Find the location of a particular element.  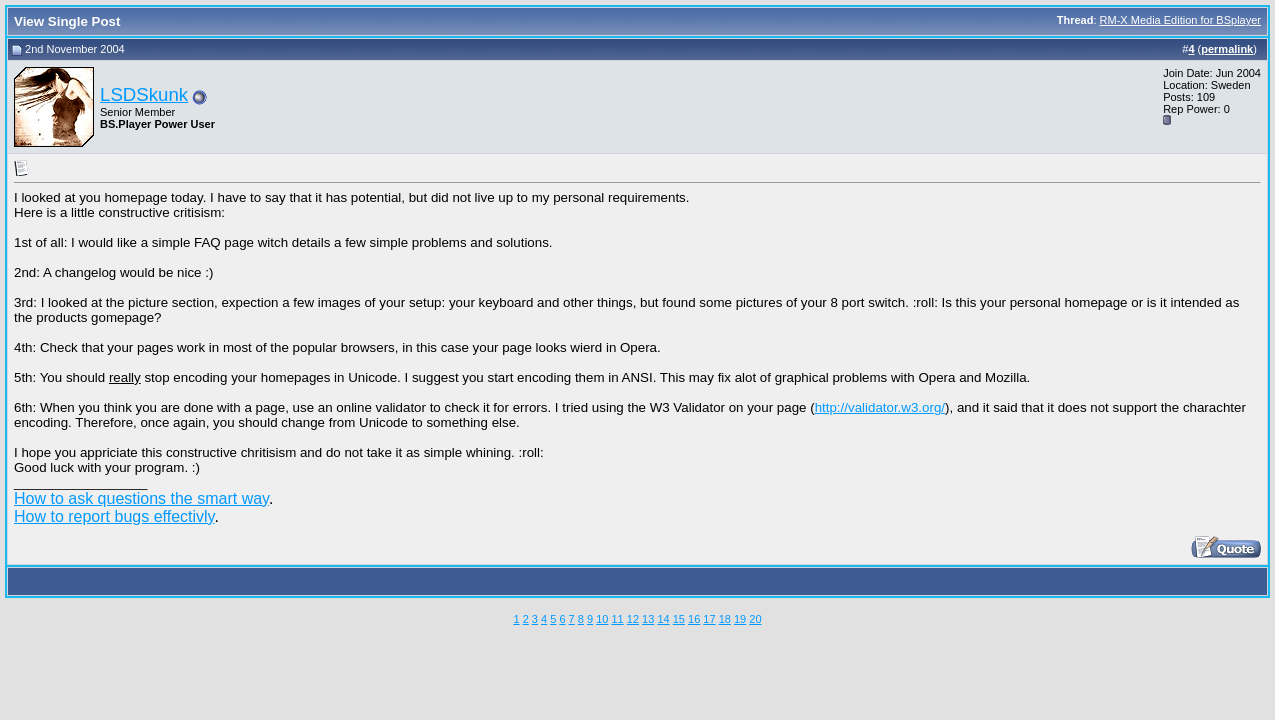

11 is located at coordinates (617, 619).